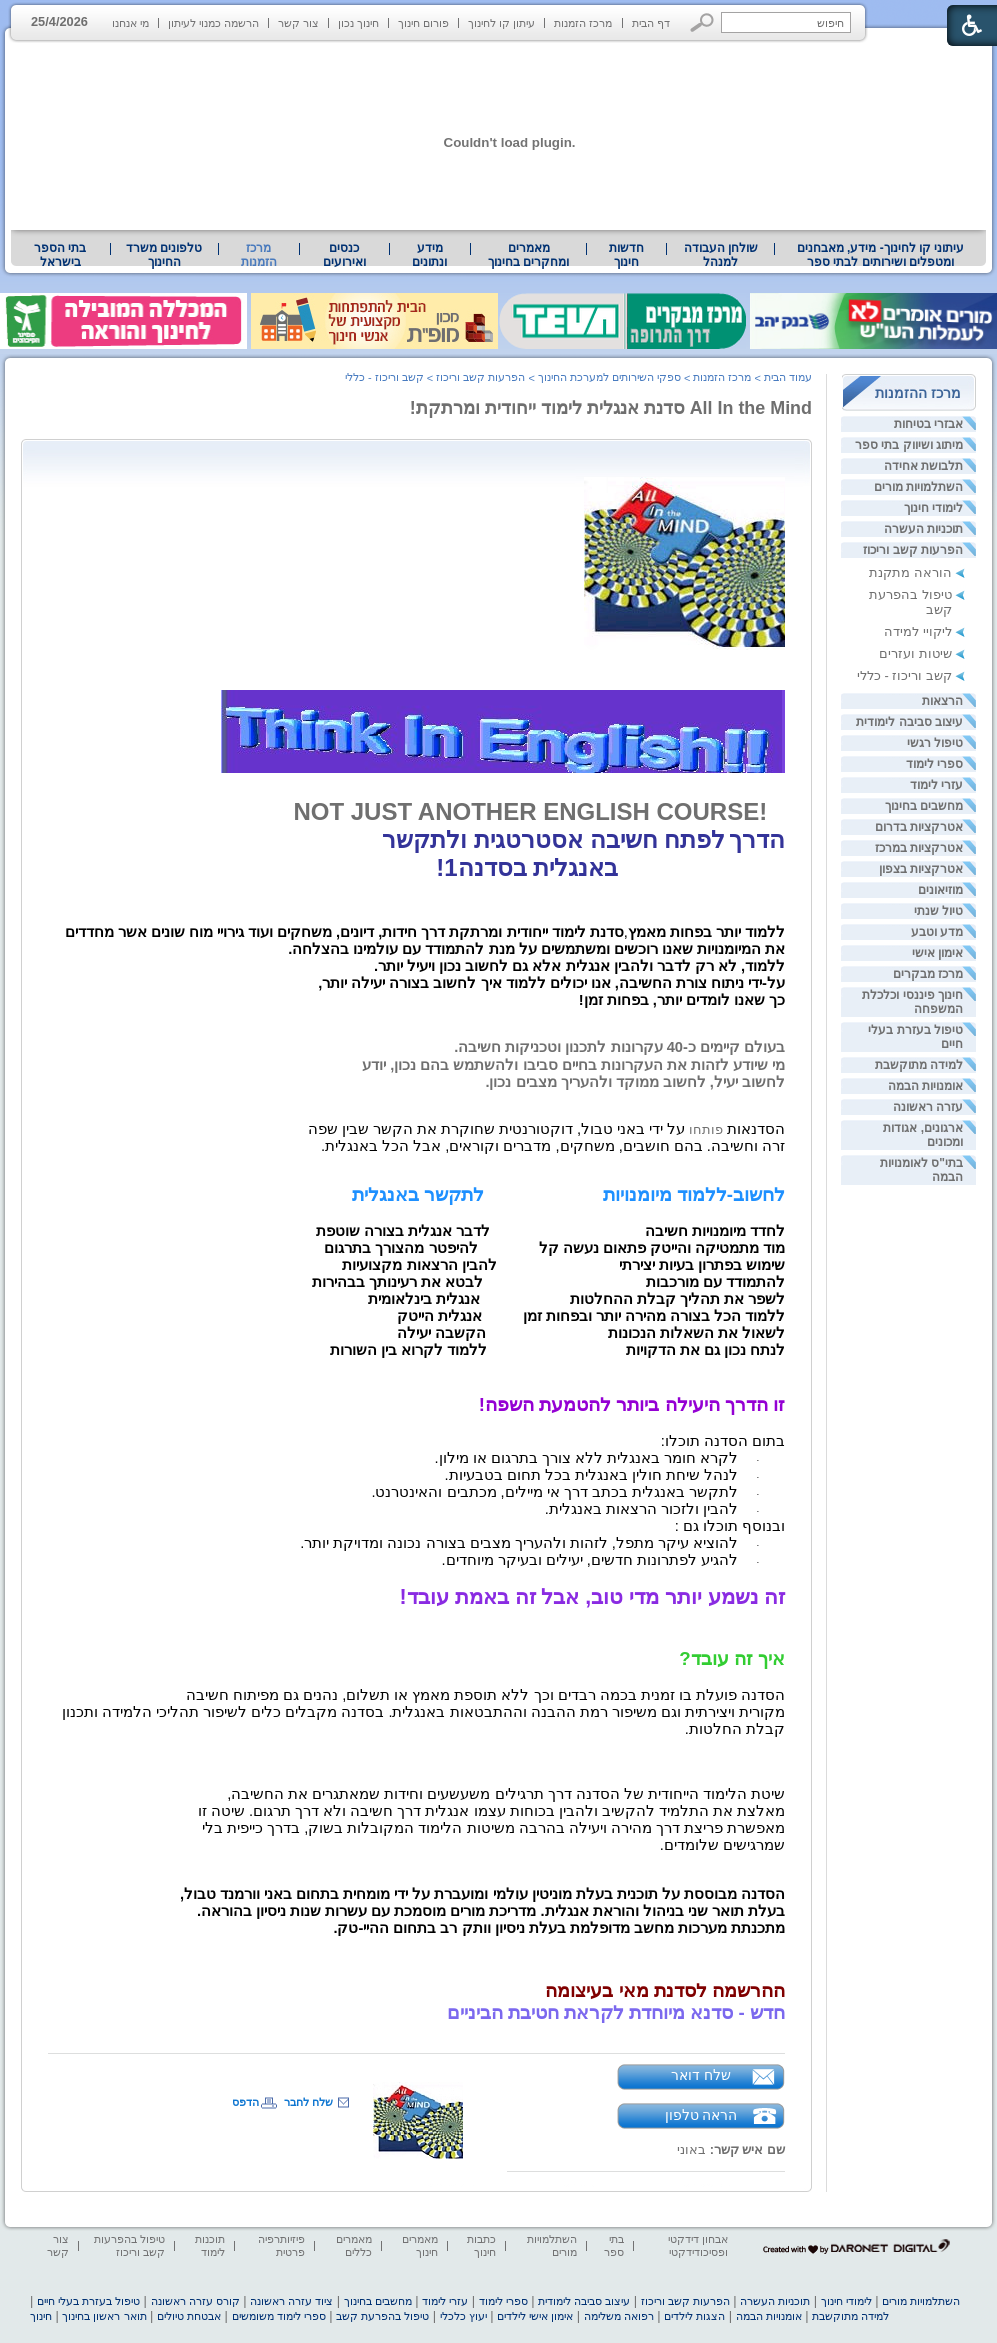 Image resolution: width=997 pixels, height=2343 pixels. Describe the element at coordinates (213, 23) in the screenshot. I see `הרשמה כמנוי לעיתון` at that location.